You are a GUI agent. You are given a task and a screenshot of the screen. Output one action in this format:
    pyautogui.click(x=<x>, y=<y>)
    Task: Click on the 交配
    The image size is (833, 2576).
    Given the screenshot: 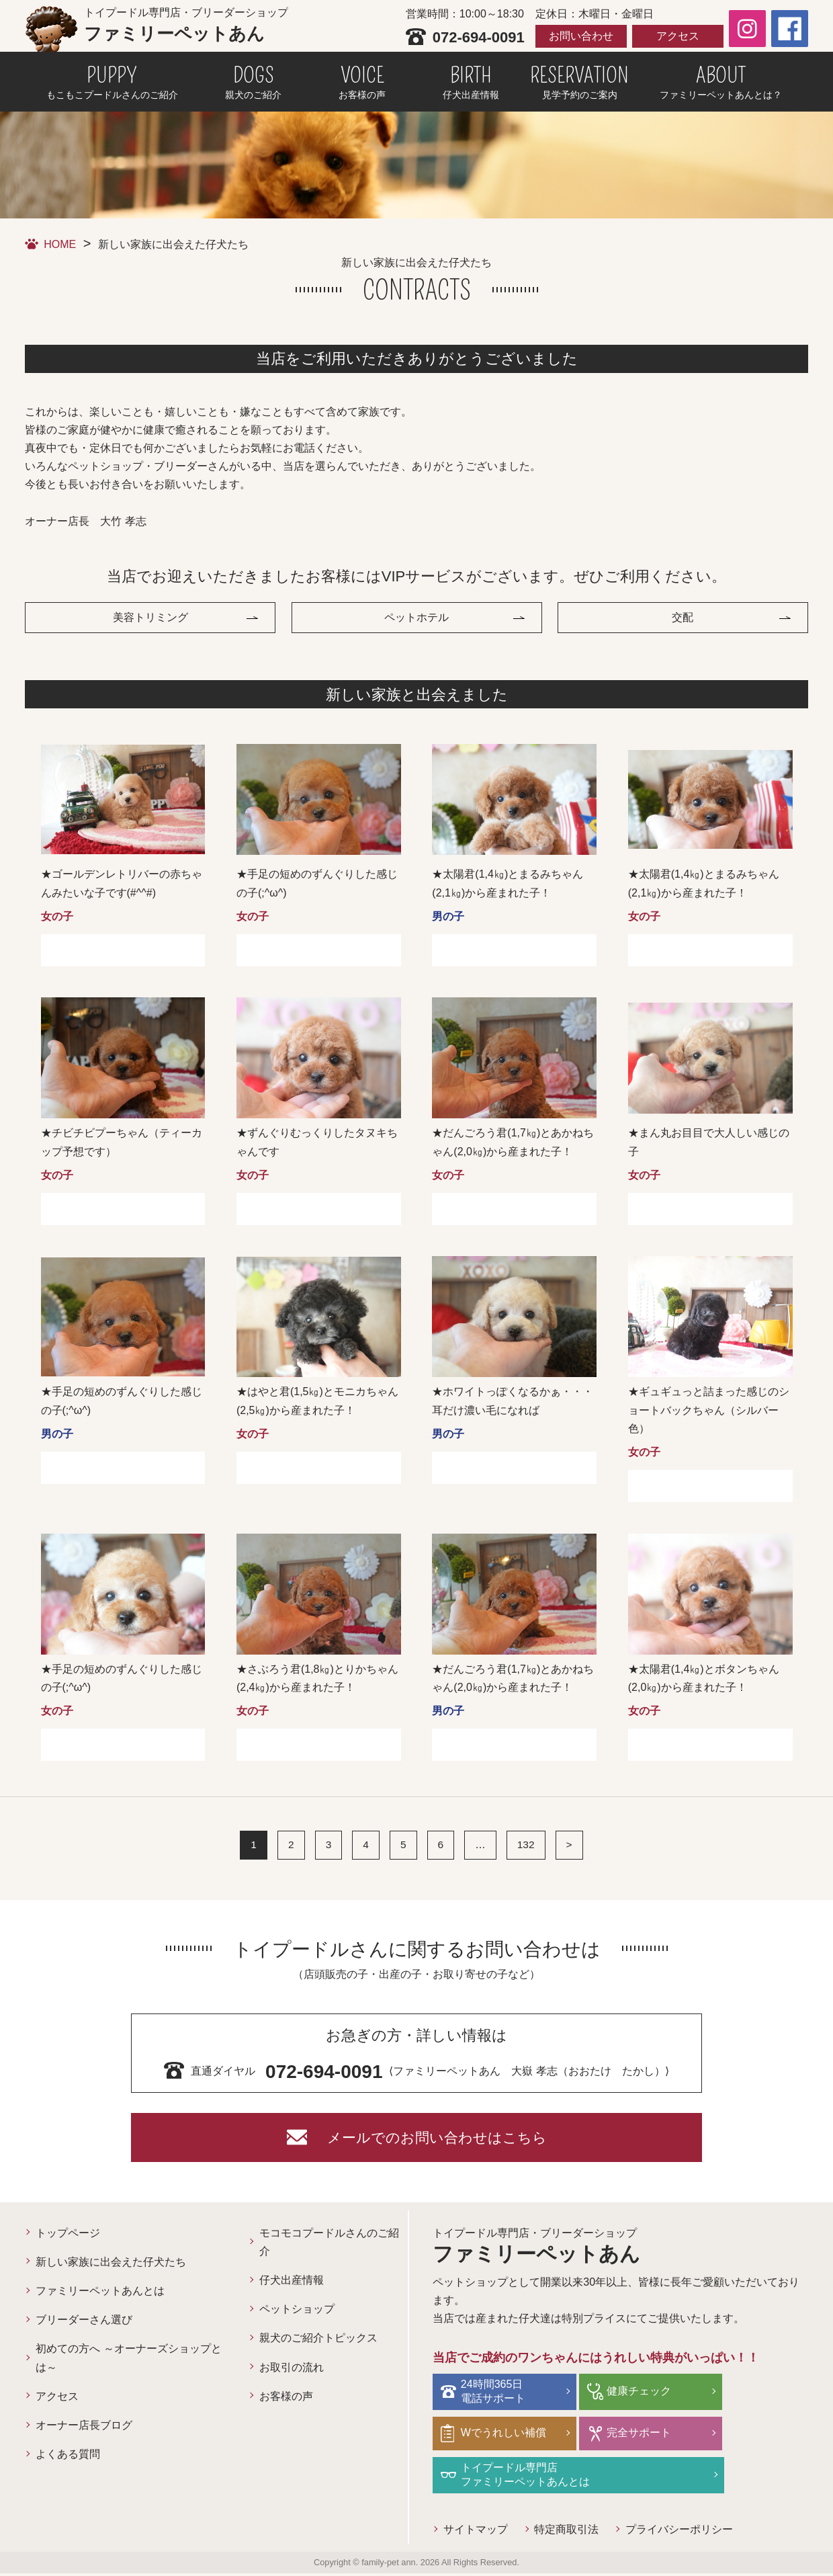 What is the action you would take?
    pyautogui.click(x=682, y=618)
    